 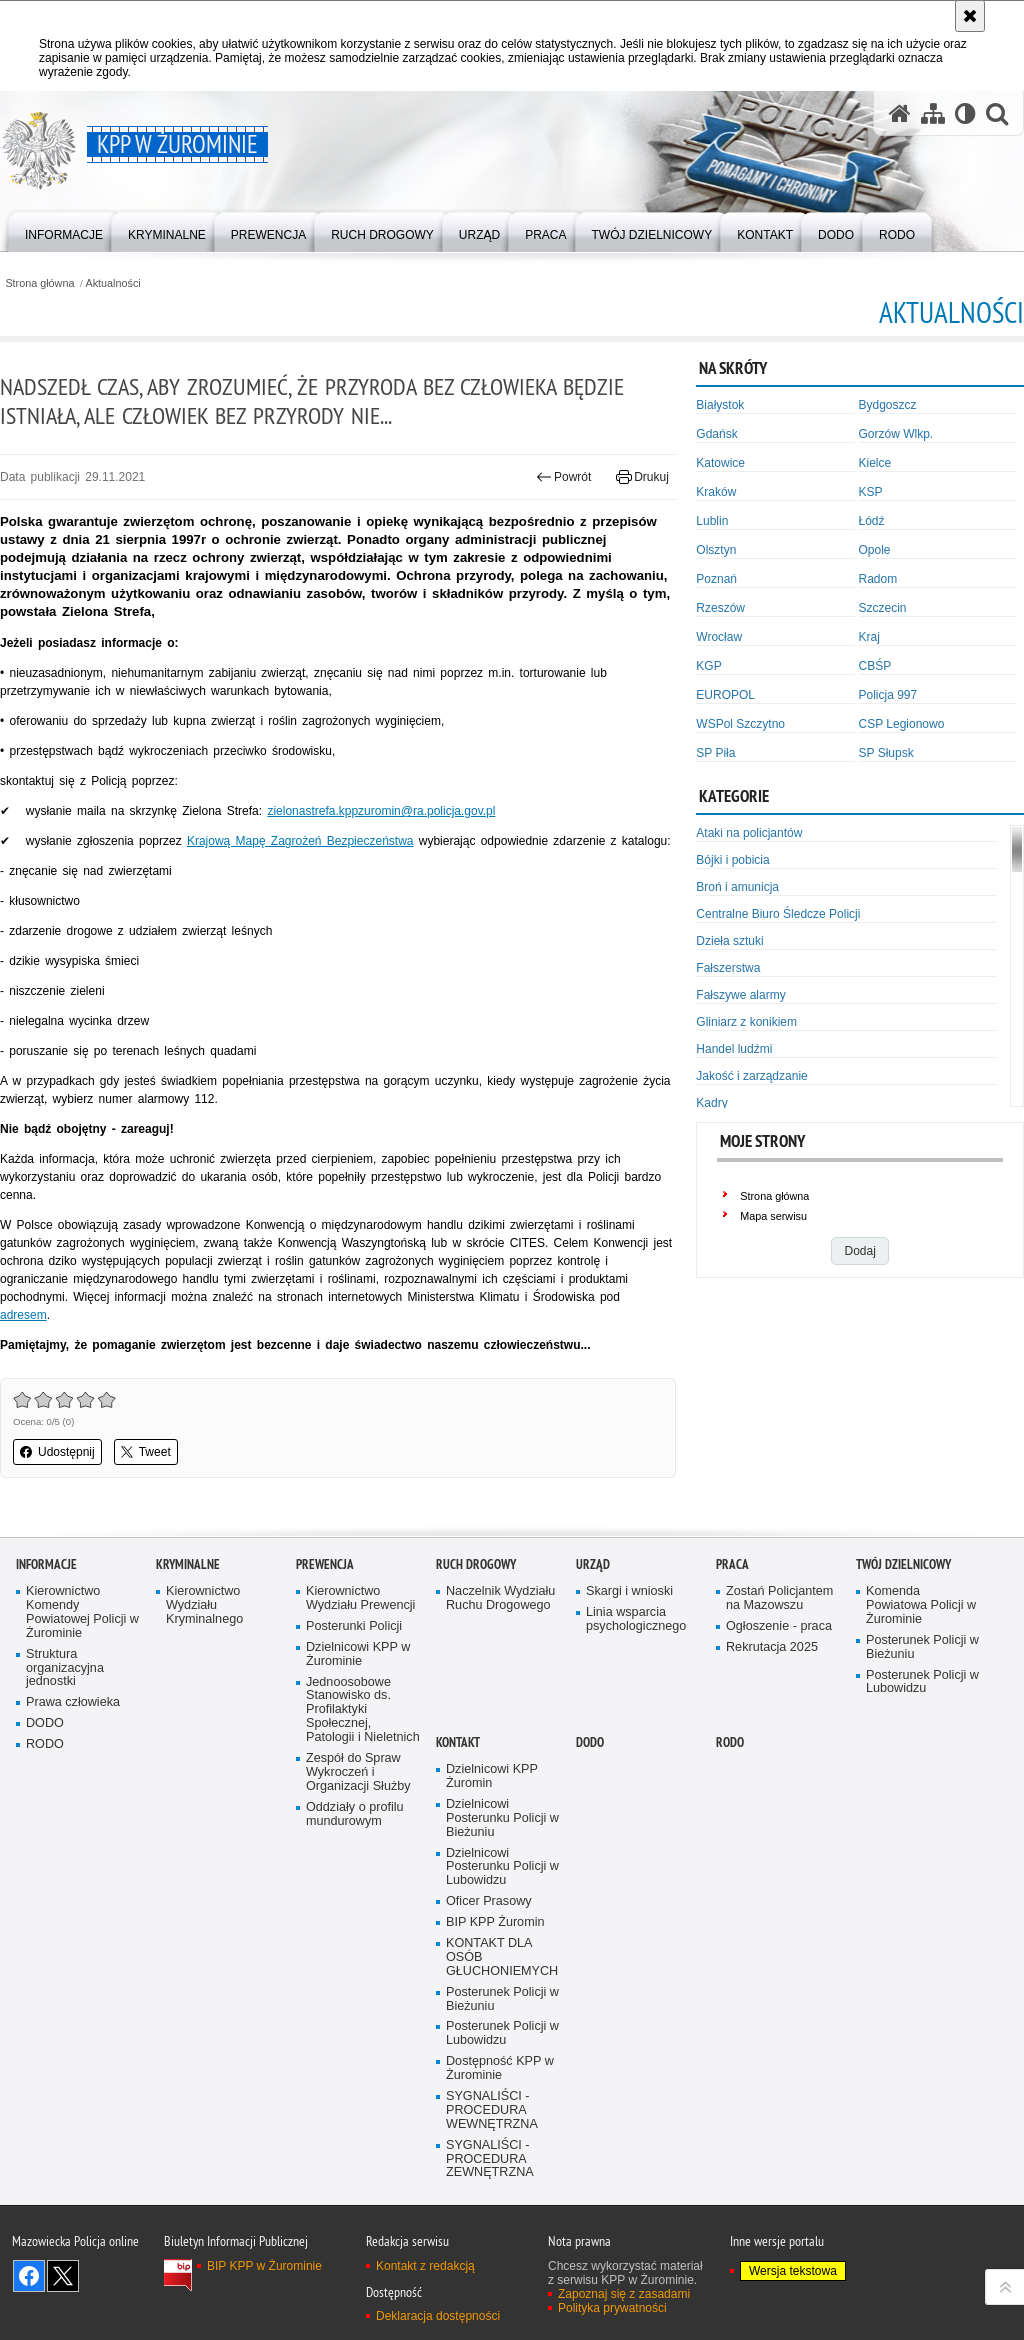 What do you see at coordinates (642, 477) in the screenshot?
I see `Drukuj` at bounding box center [642, 477].